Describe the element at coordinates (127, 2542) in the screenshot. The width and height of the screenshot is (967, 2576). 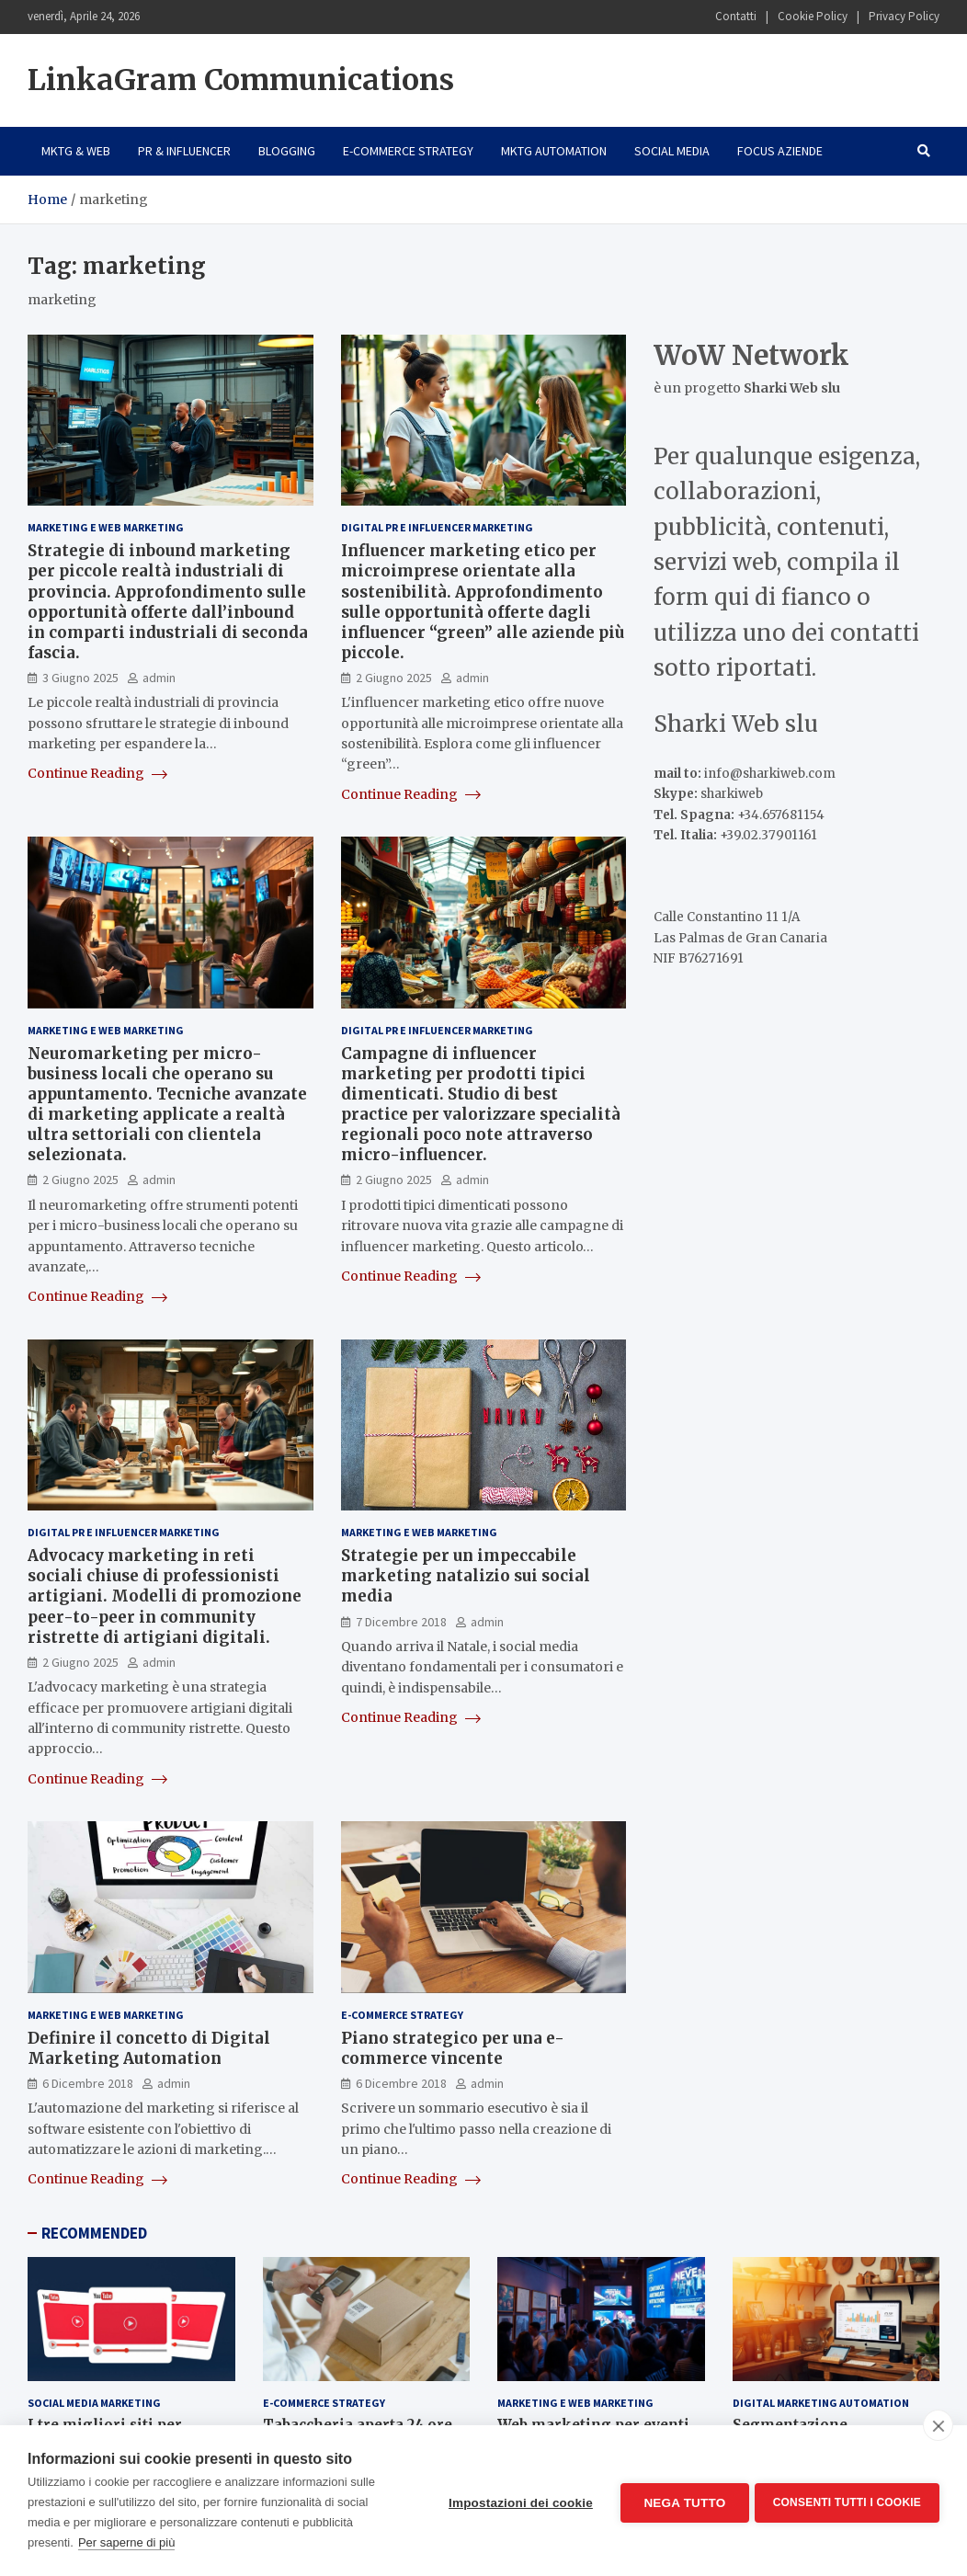
I see `Per saperne di più` at that location.